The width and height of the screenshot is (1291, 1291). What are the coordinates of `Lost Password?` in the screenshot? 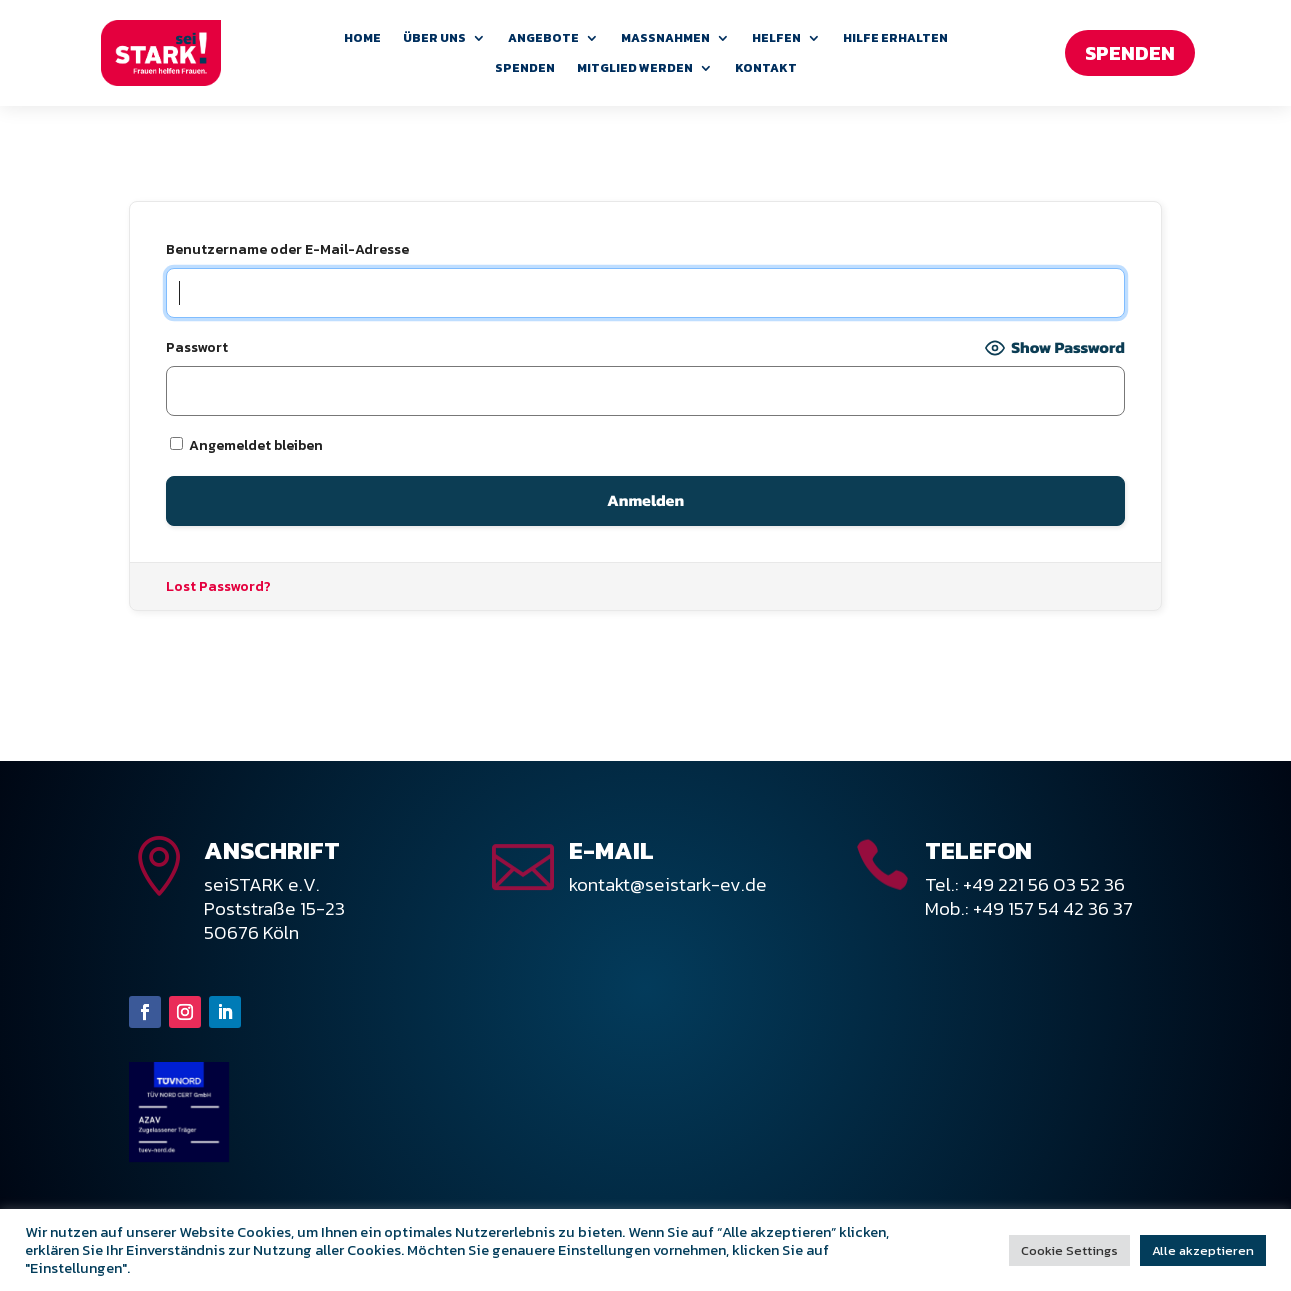 It's located at (218, 586).